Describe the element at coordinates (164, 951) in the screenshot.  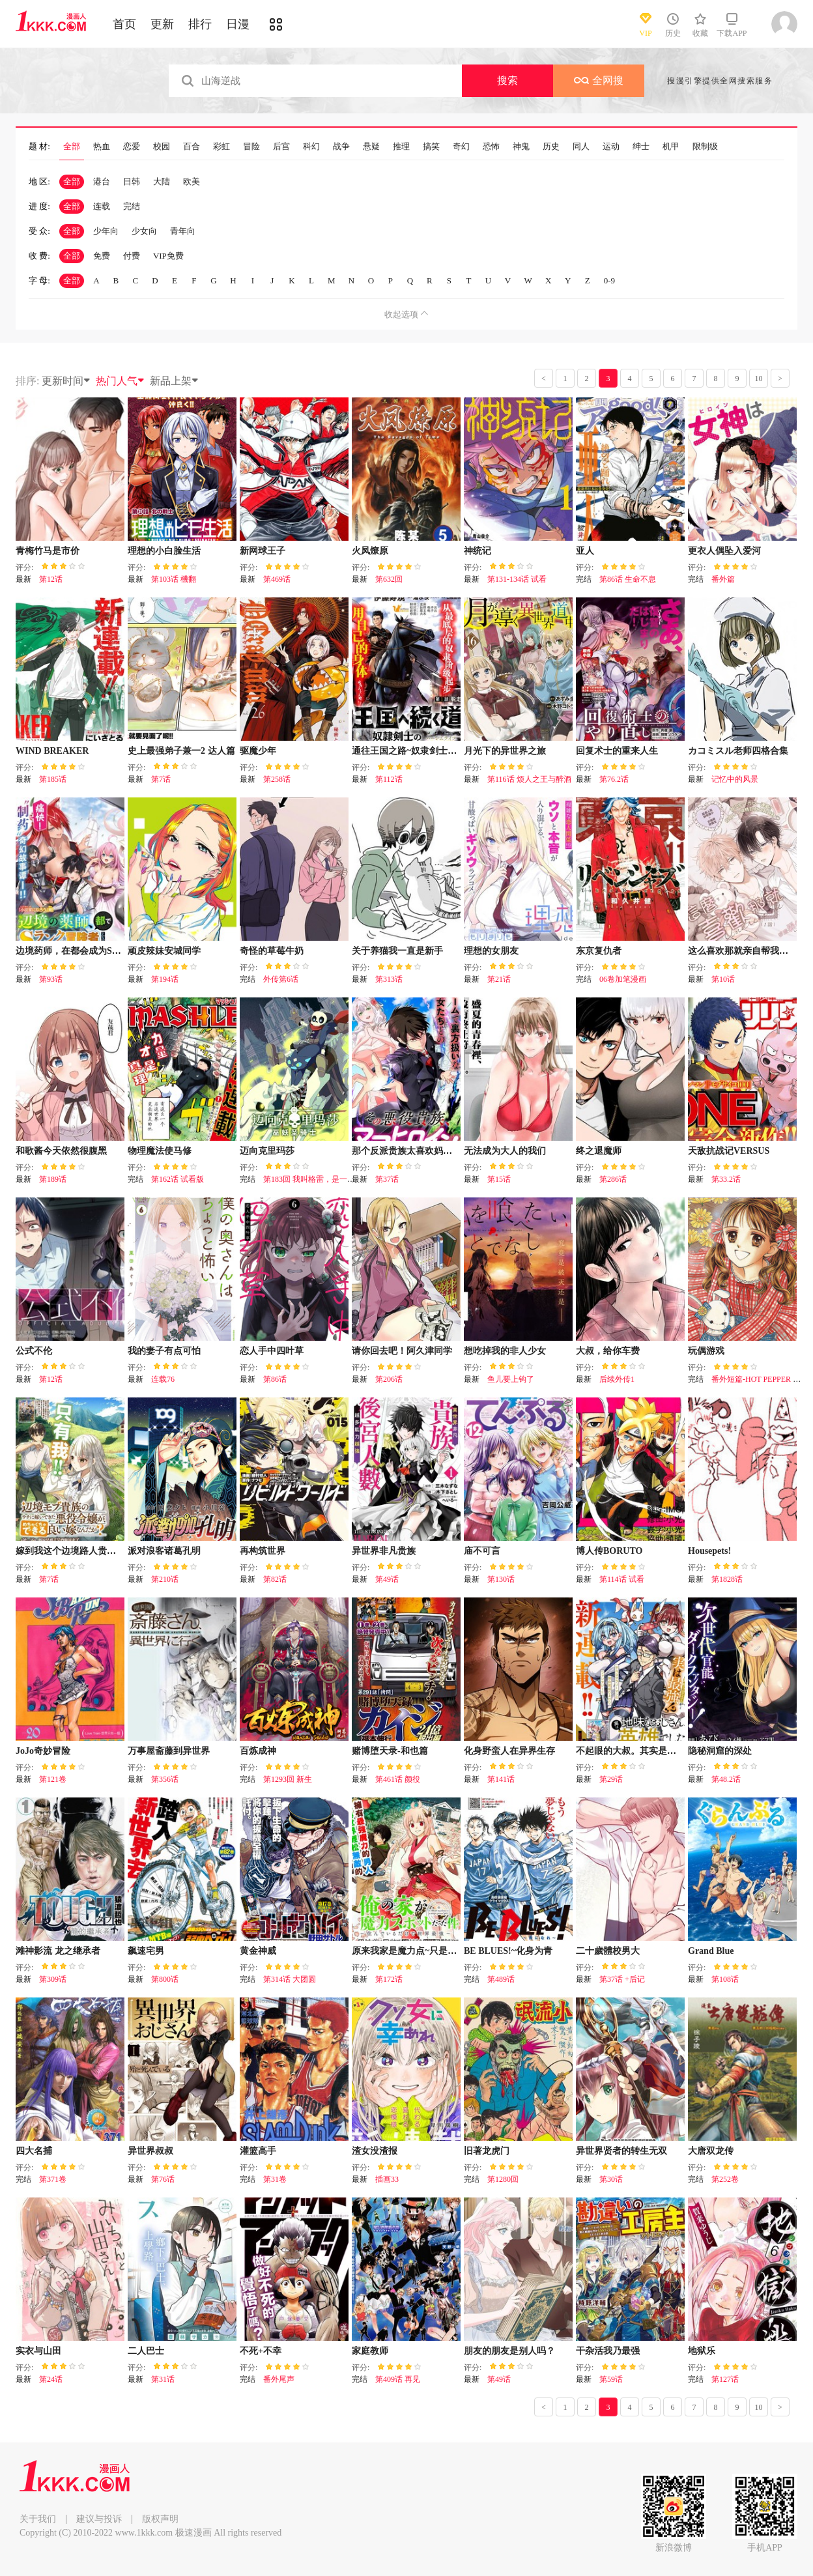
I see `顽皮辣妹安城同学` at that location.